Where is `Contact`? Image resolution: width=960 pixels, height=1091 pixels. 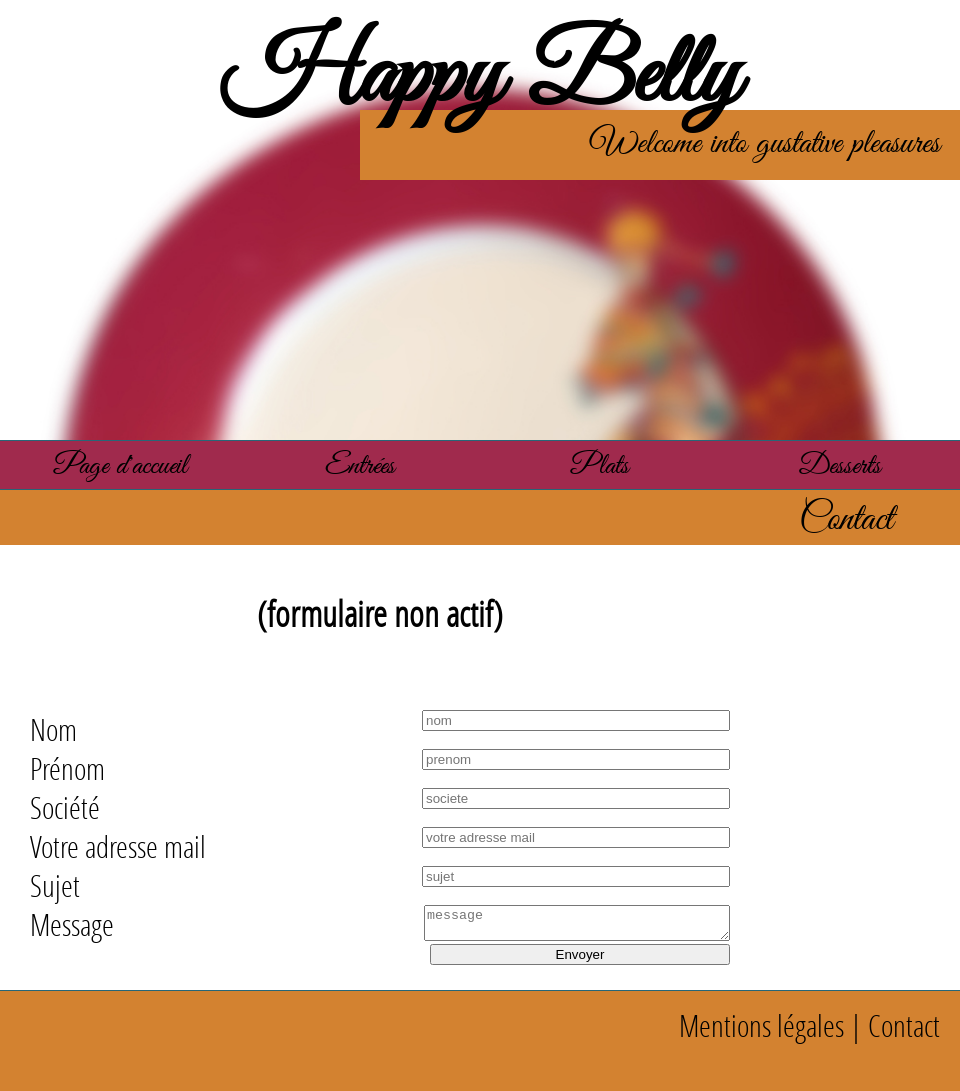
Contact is located at coordinates (904, 1025).